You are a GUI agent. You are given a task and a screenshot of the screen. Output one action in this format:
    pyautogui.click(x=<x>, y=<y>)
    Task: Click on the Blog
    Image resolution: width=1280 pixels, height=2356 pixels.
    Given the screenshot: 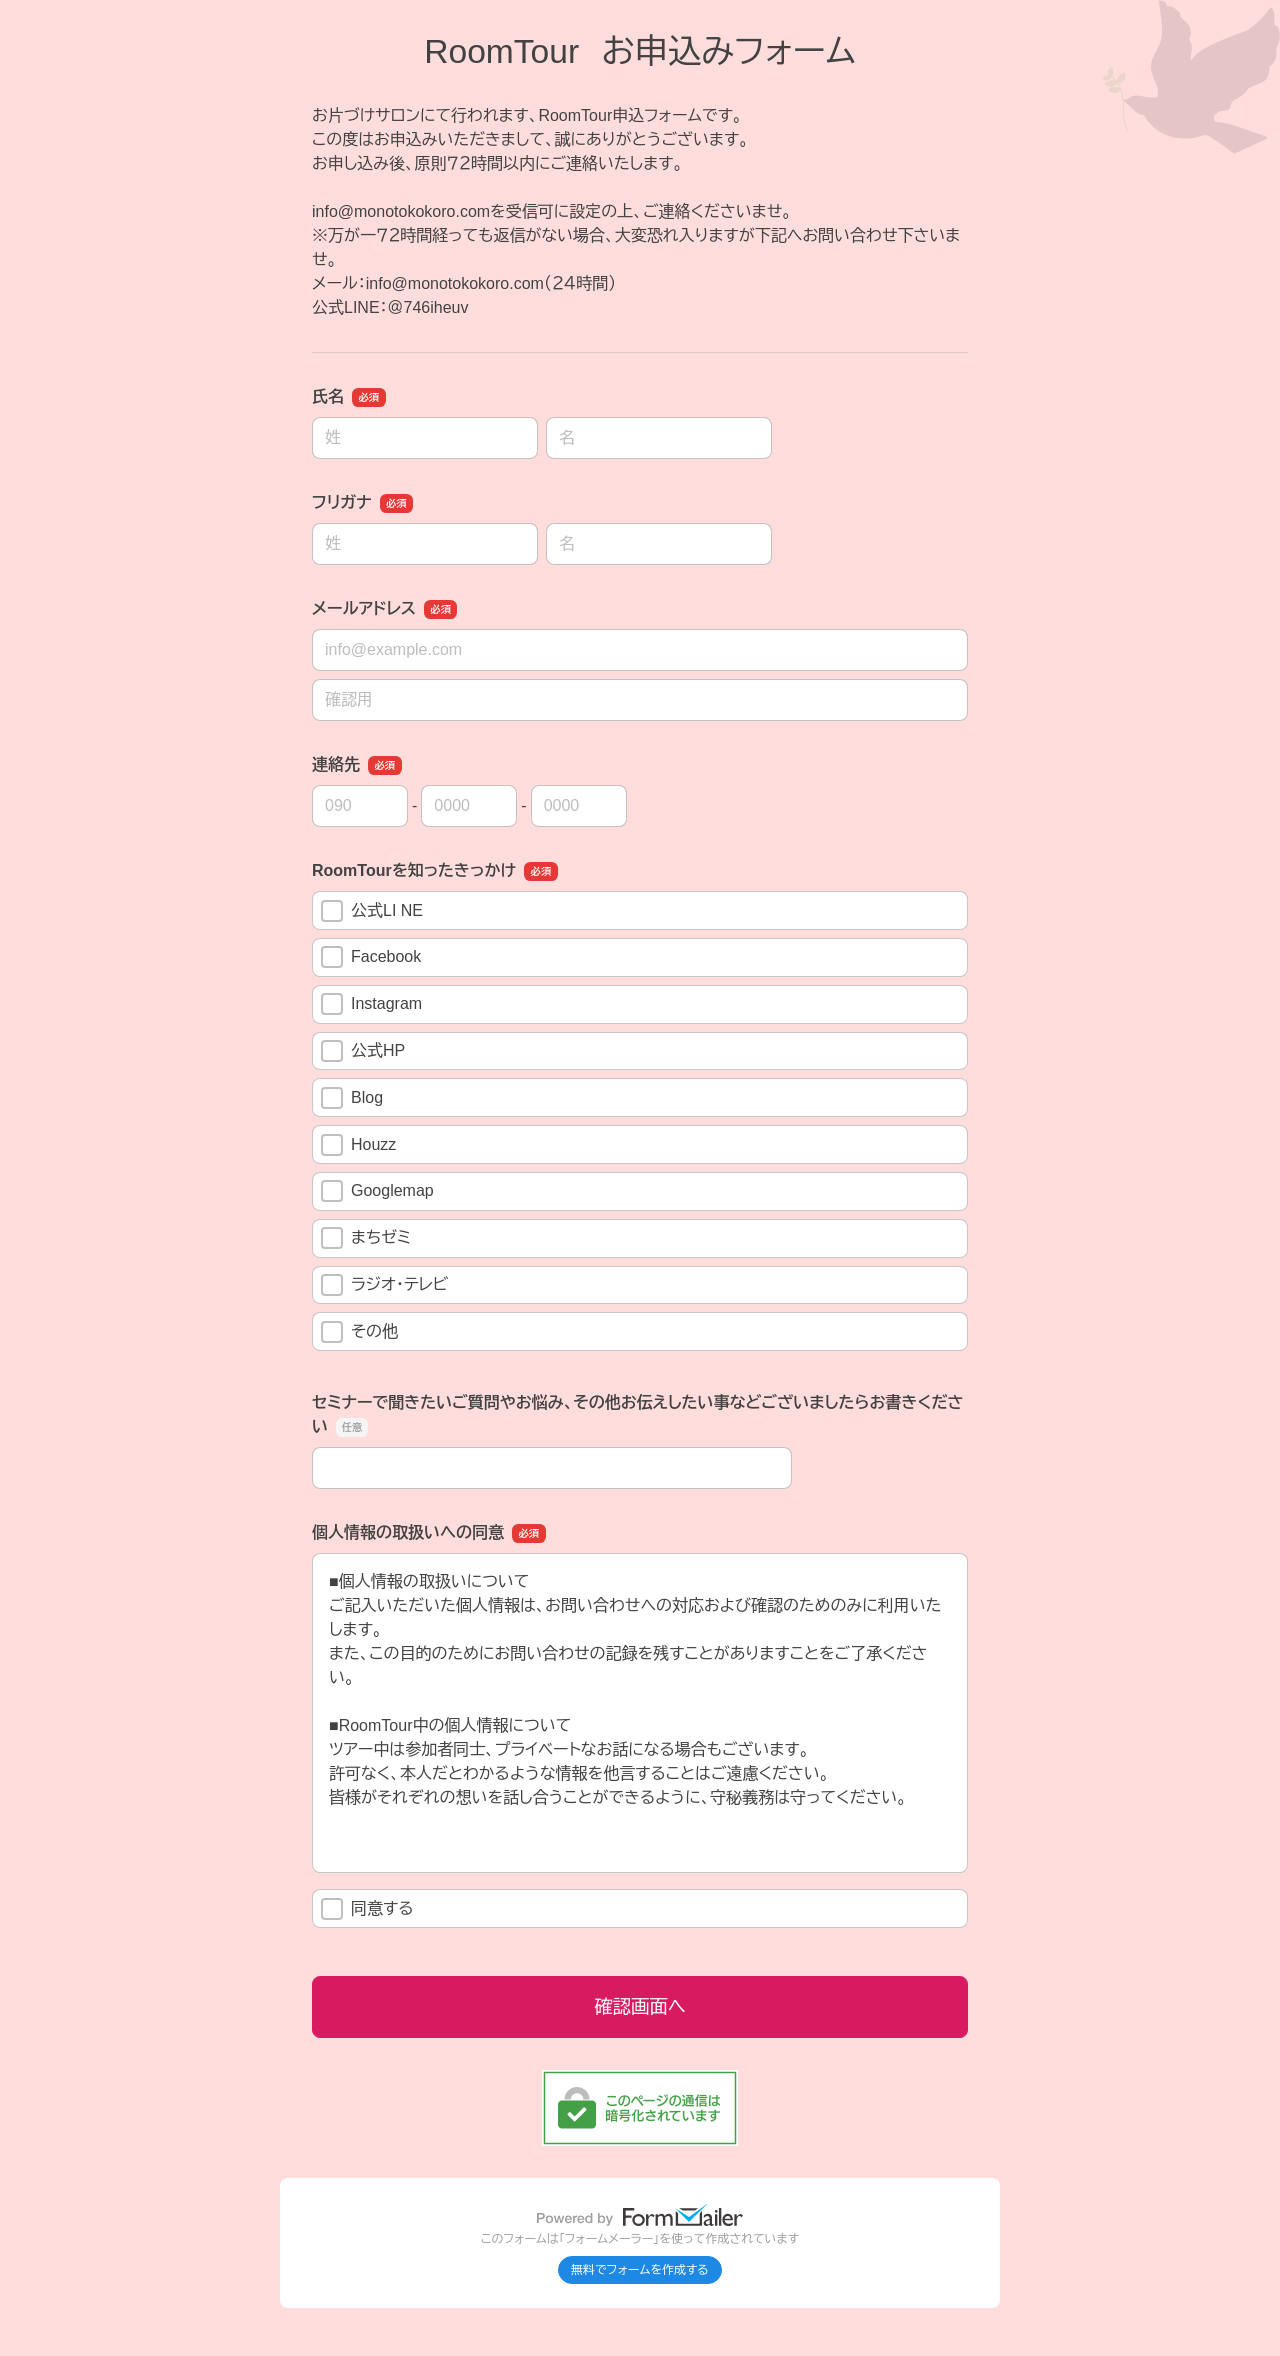 What is the action you would take?
    pyautogui.click(x=352, y=1098)
    